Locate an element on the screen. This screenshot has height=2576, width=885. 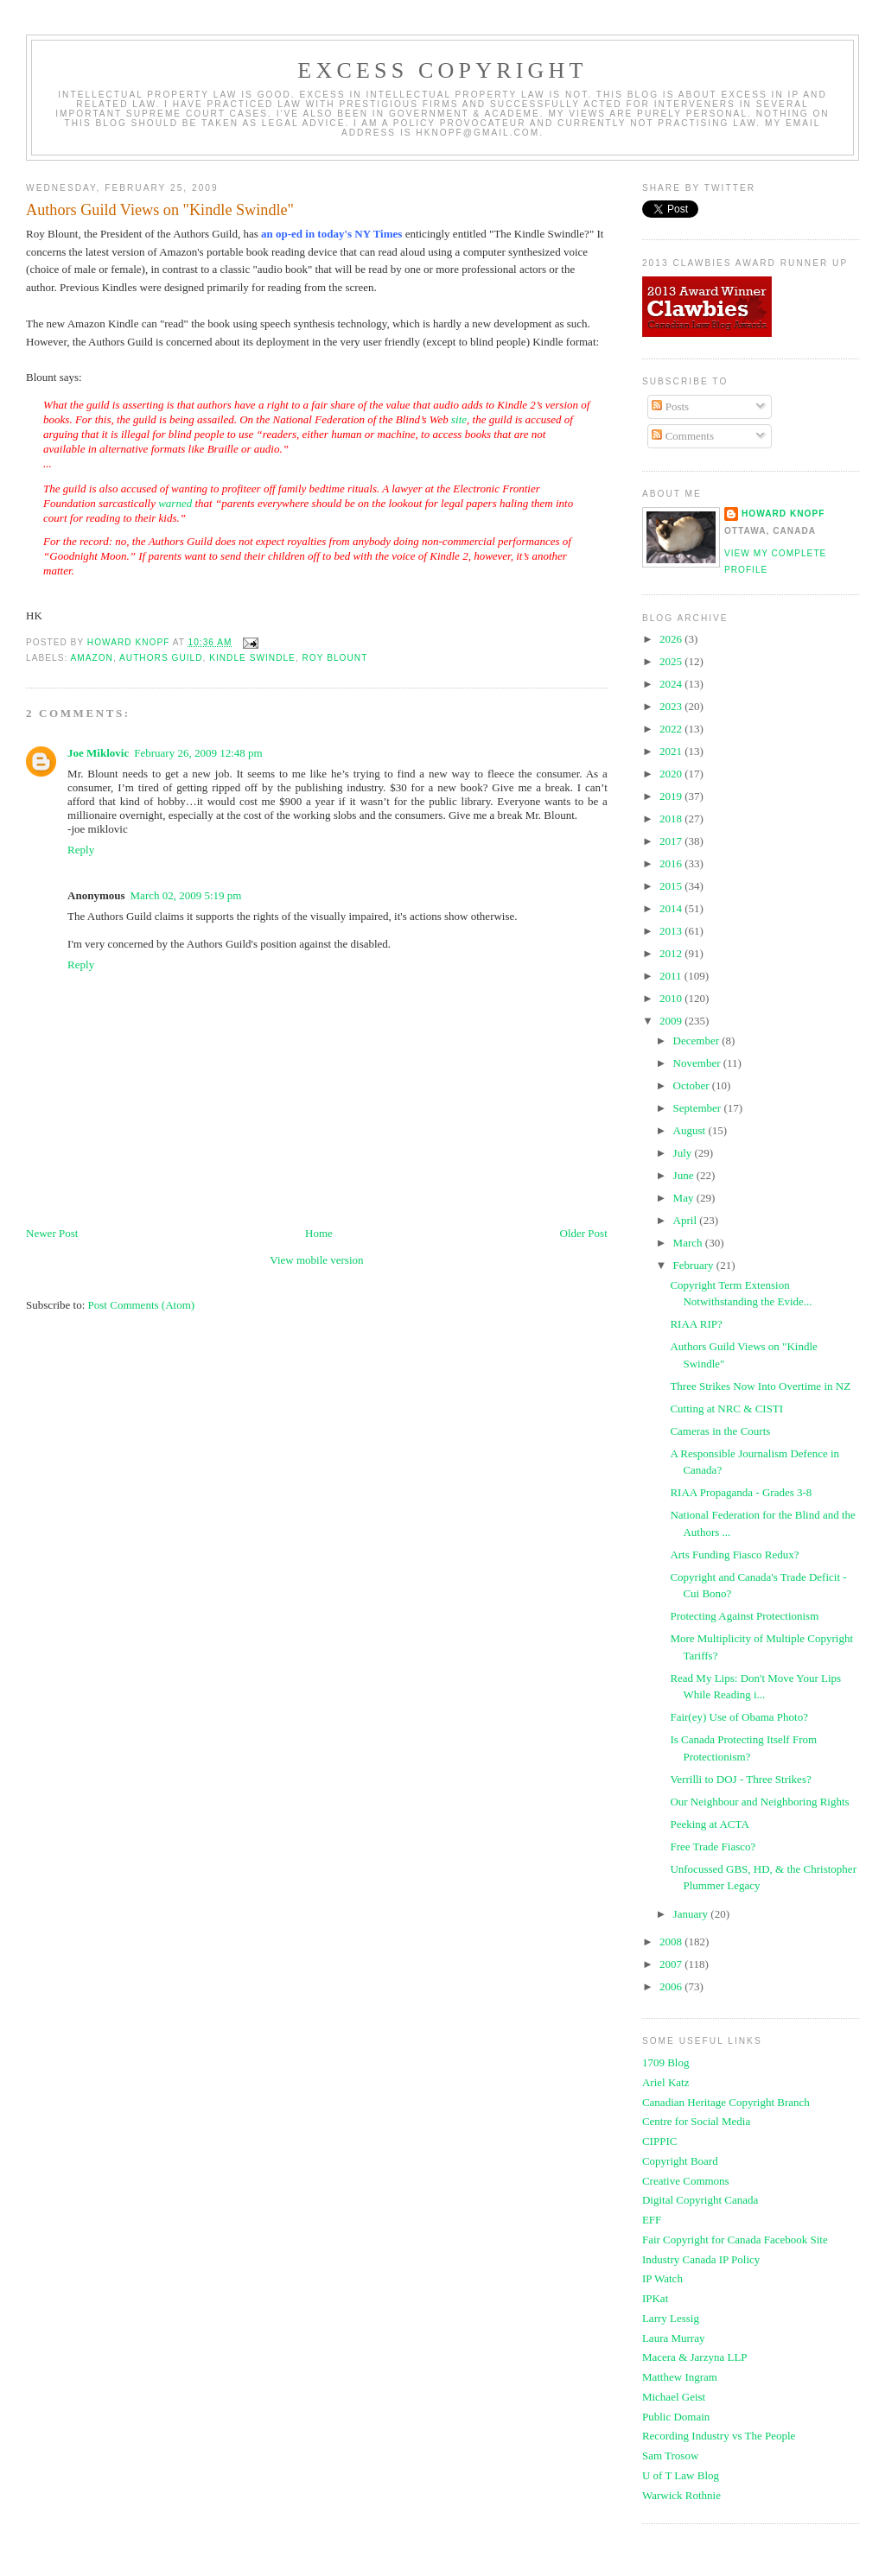
October is located at coordinates (692, 1085).